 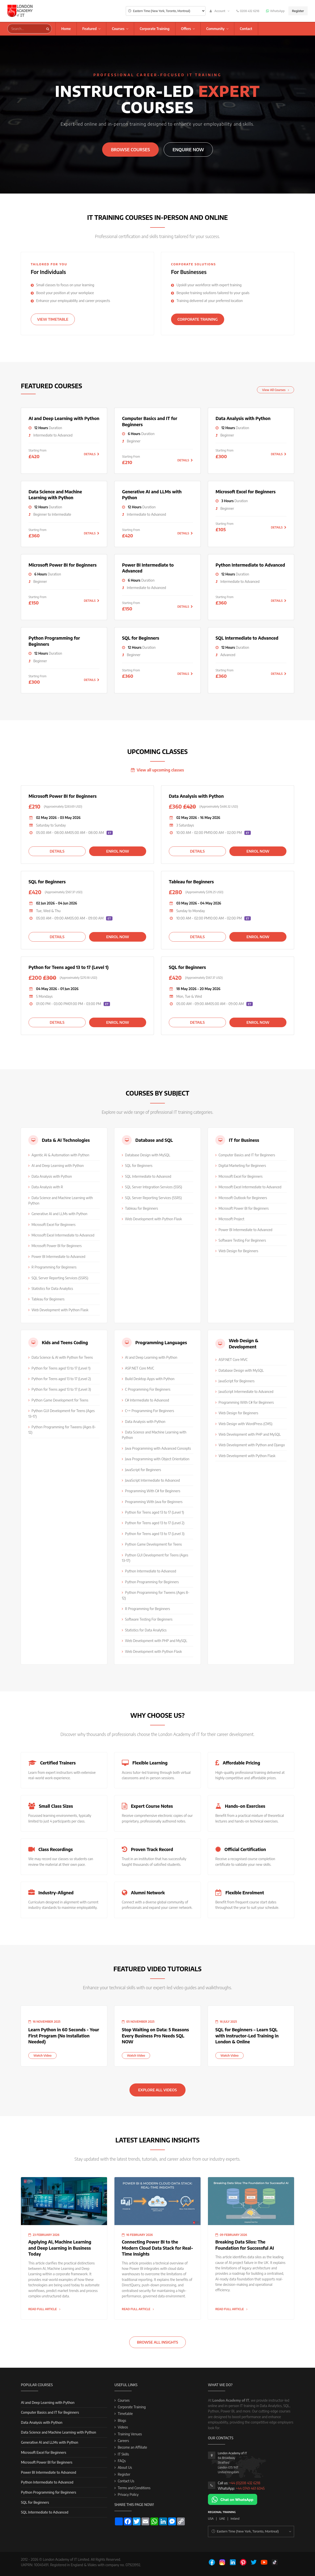 What do you see at coordinates (56, 1256) in the screenshot?
I see `Power BI Intermediate to Advanced` at bounding box center [56, 1256].